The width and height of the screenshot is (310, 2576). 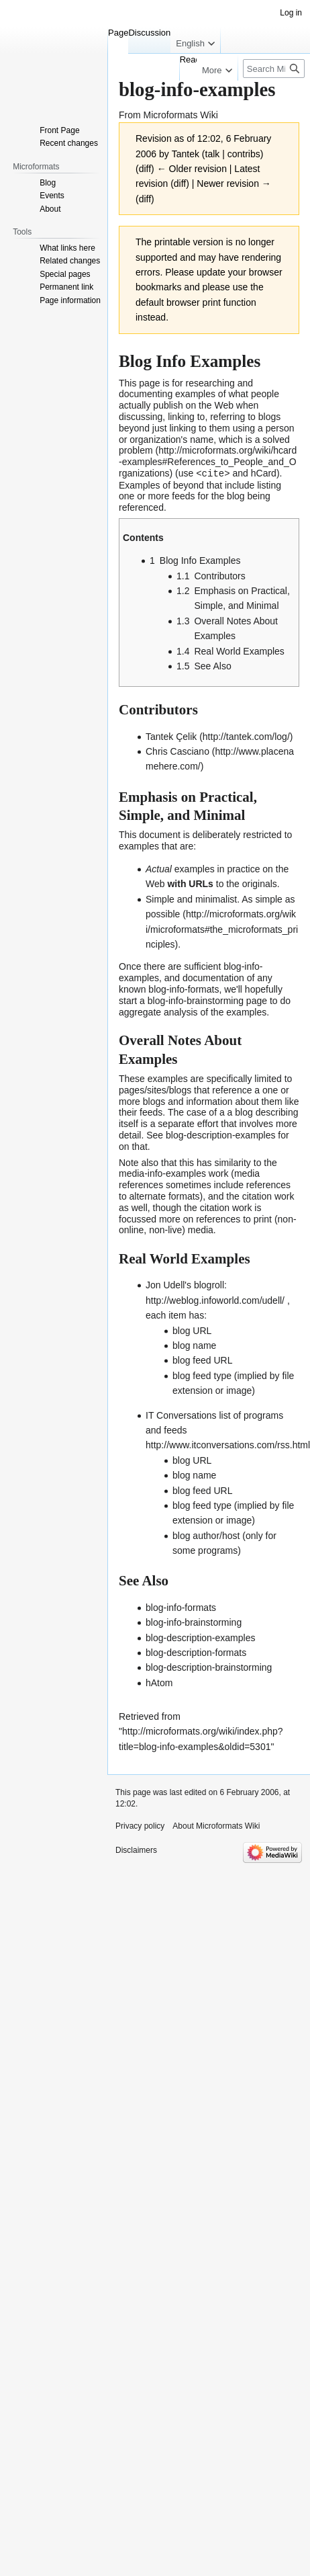 What do you see at coordinates (159, 1682) in the screenshot?
I see `hAtom` at bounding box center [159, 1682].